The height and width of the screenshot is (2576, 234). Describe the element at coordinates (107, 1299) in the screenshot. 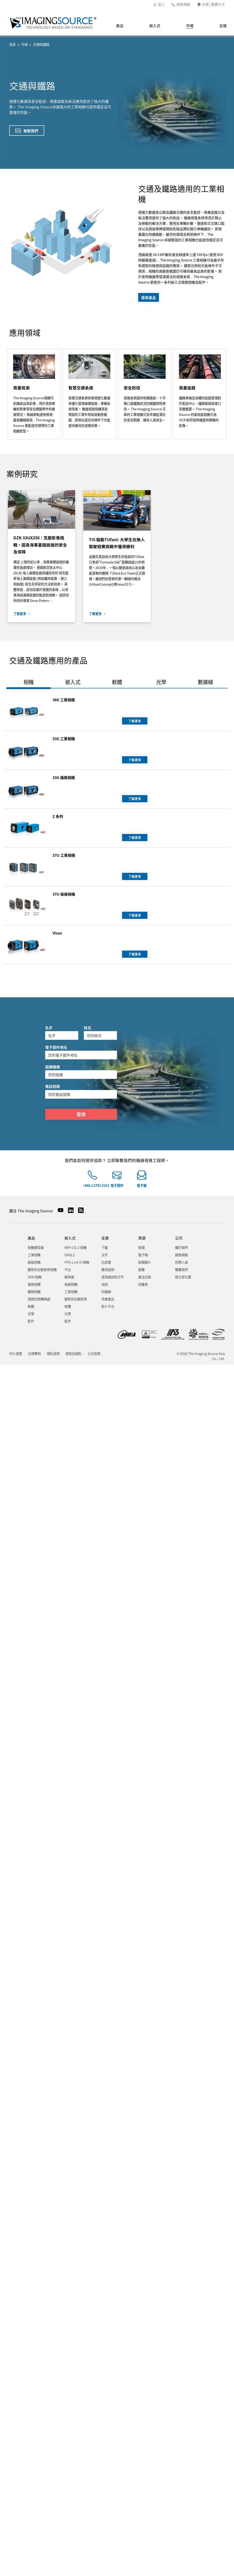

I see `停產產品` at that location.